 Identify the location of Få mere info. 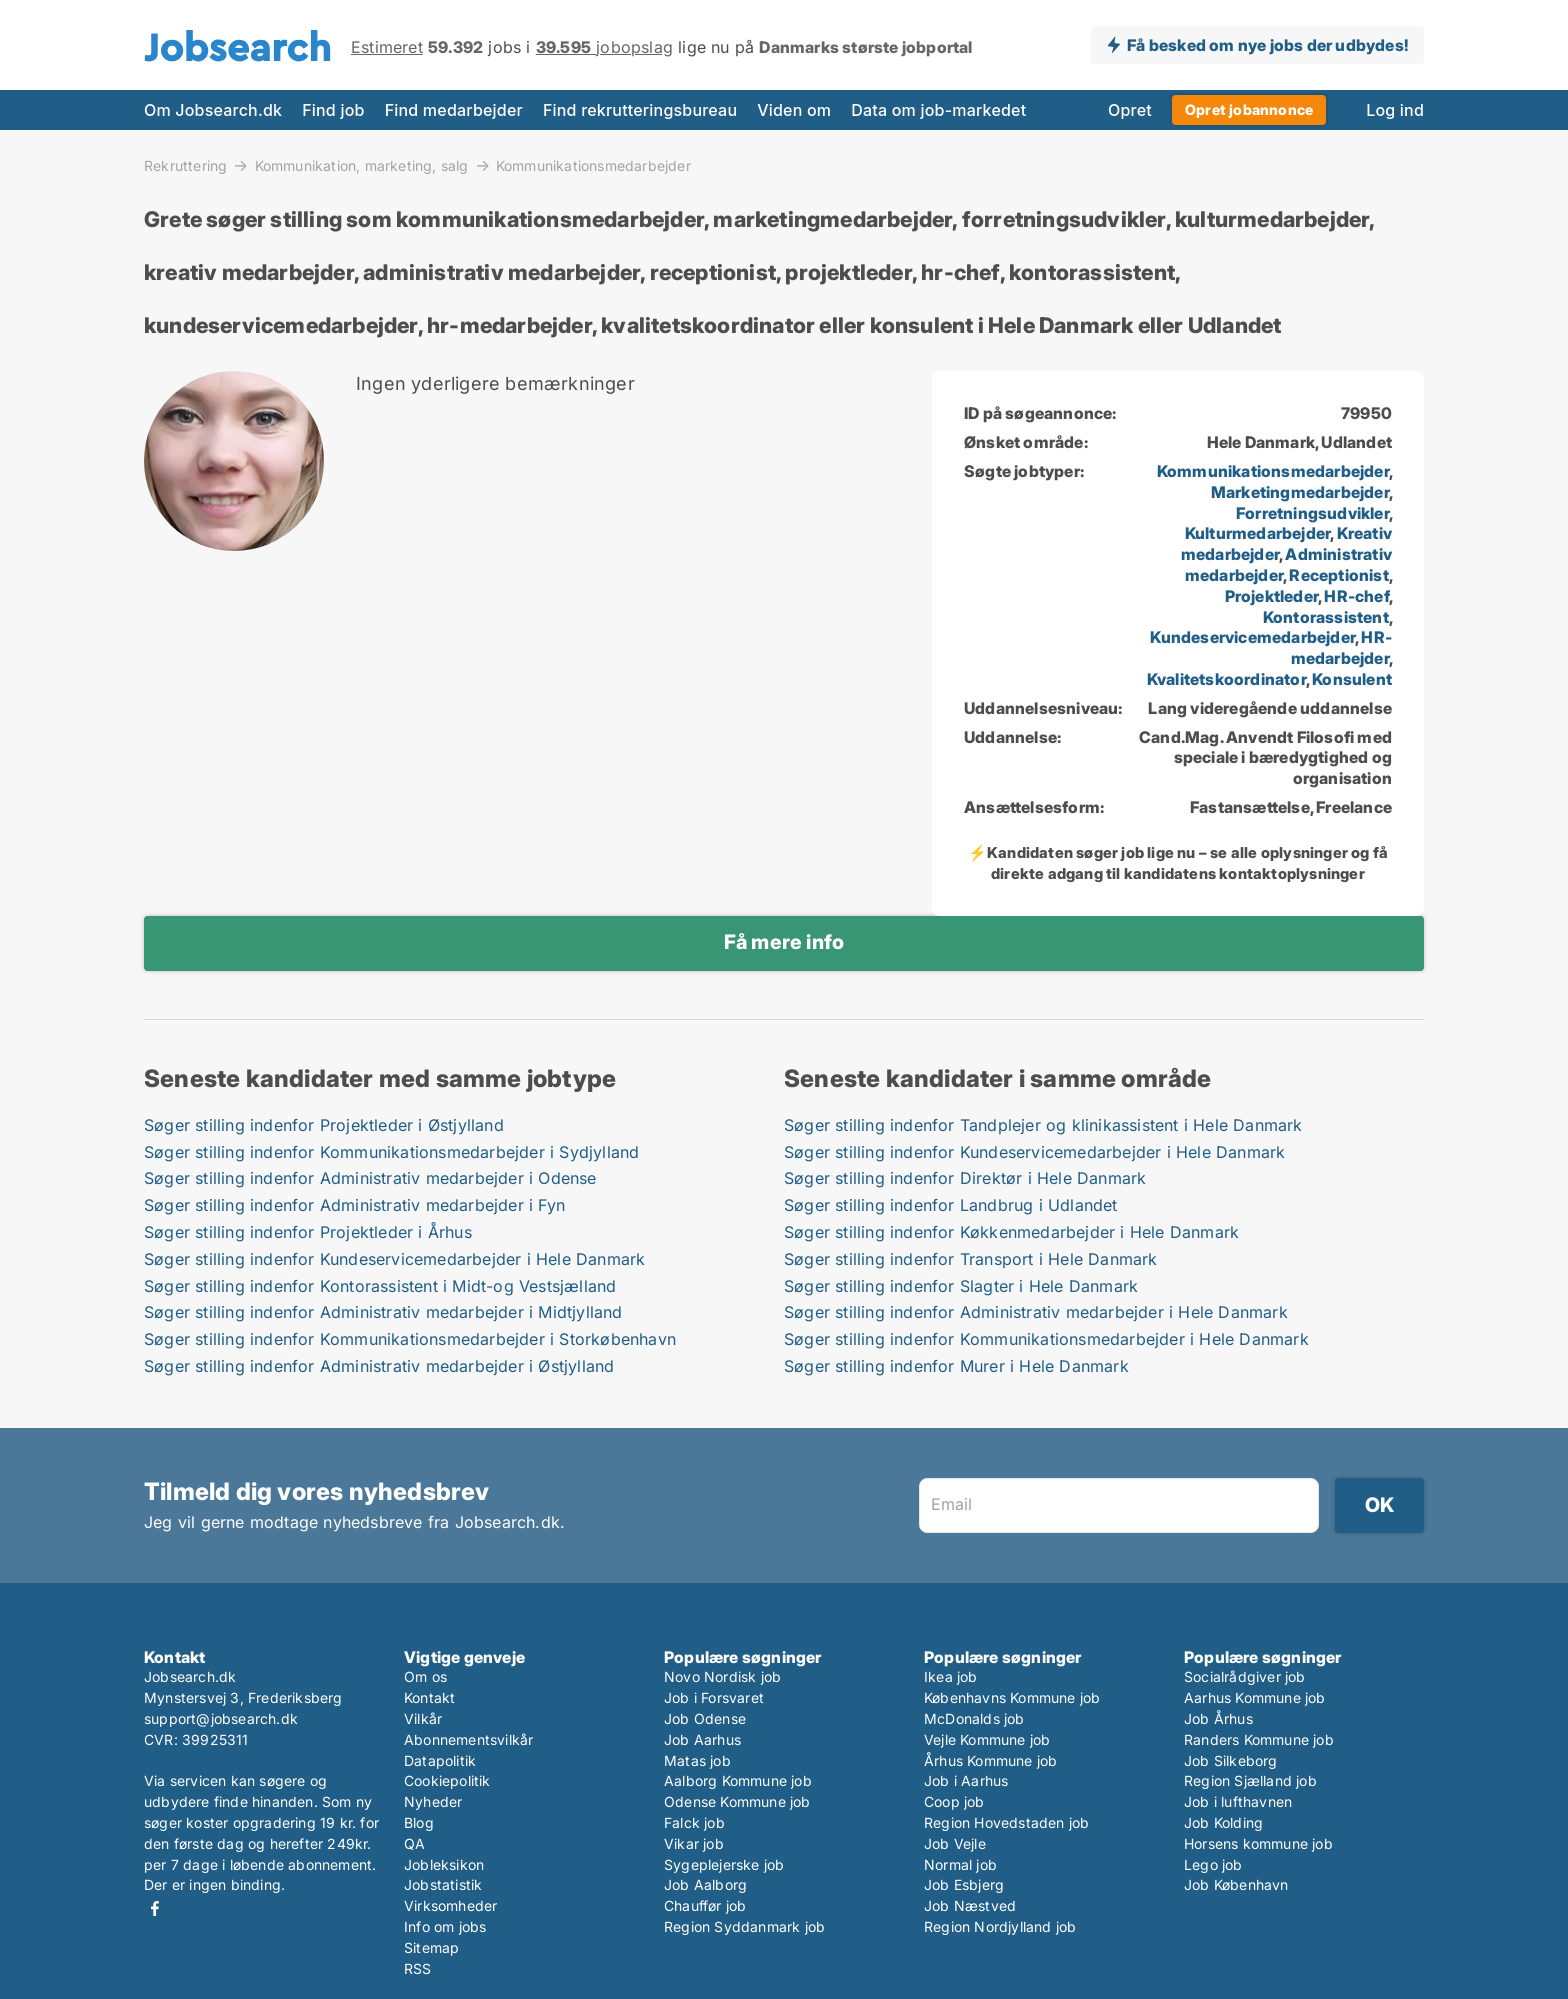
(784, 942).